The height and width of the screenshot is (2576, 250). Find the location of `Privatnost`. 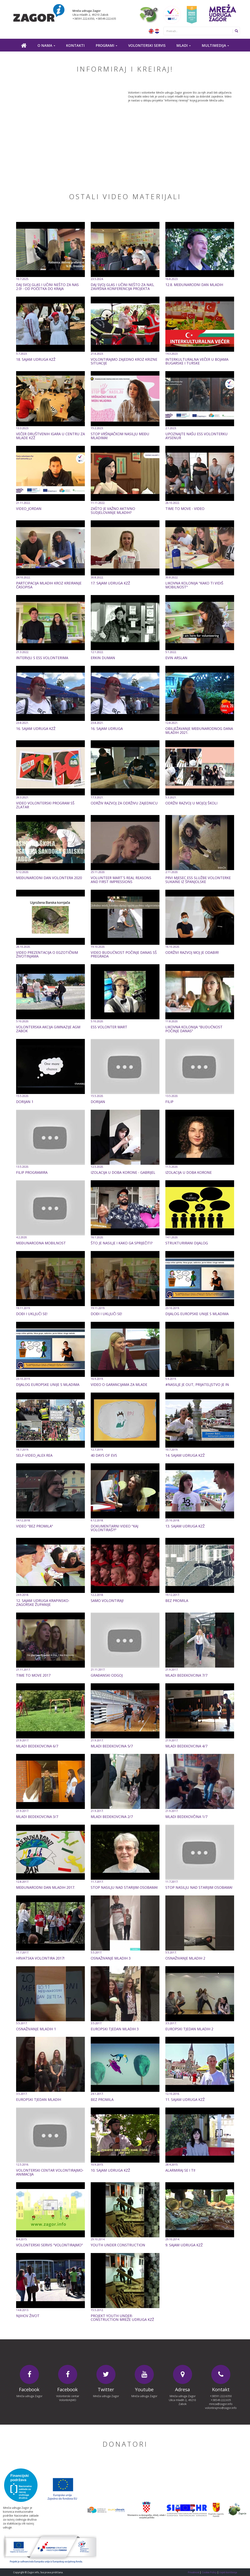

Privatnost is located at coordinates (194, 2572).